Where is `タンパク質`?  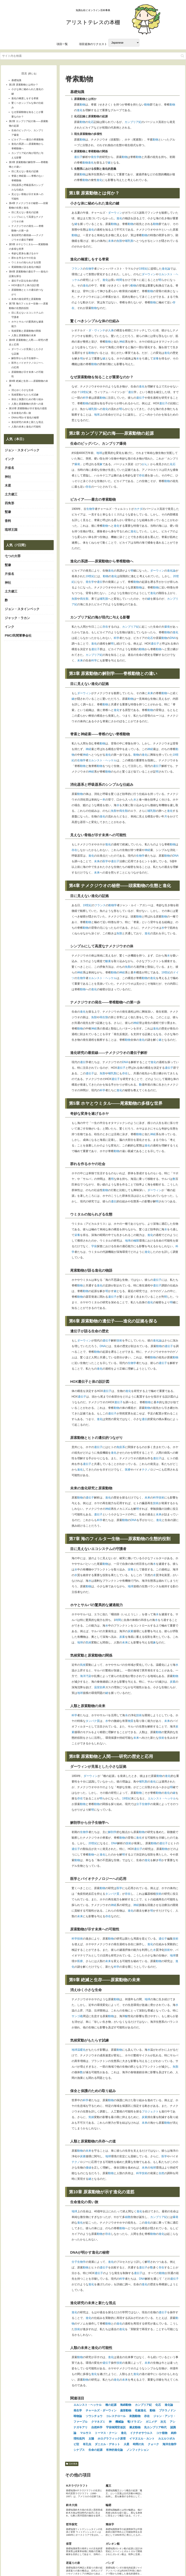 タンパク質 is located at coordinates (93, 1720).